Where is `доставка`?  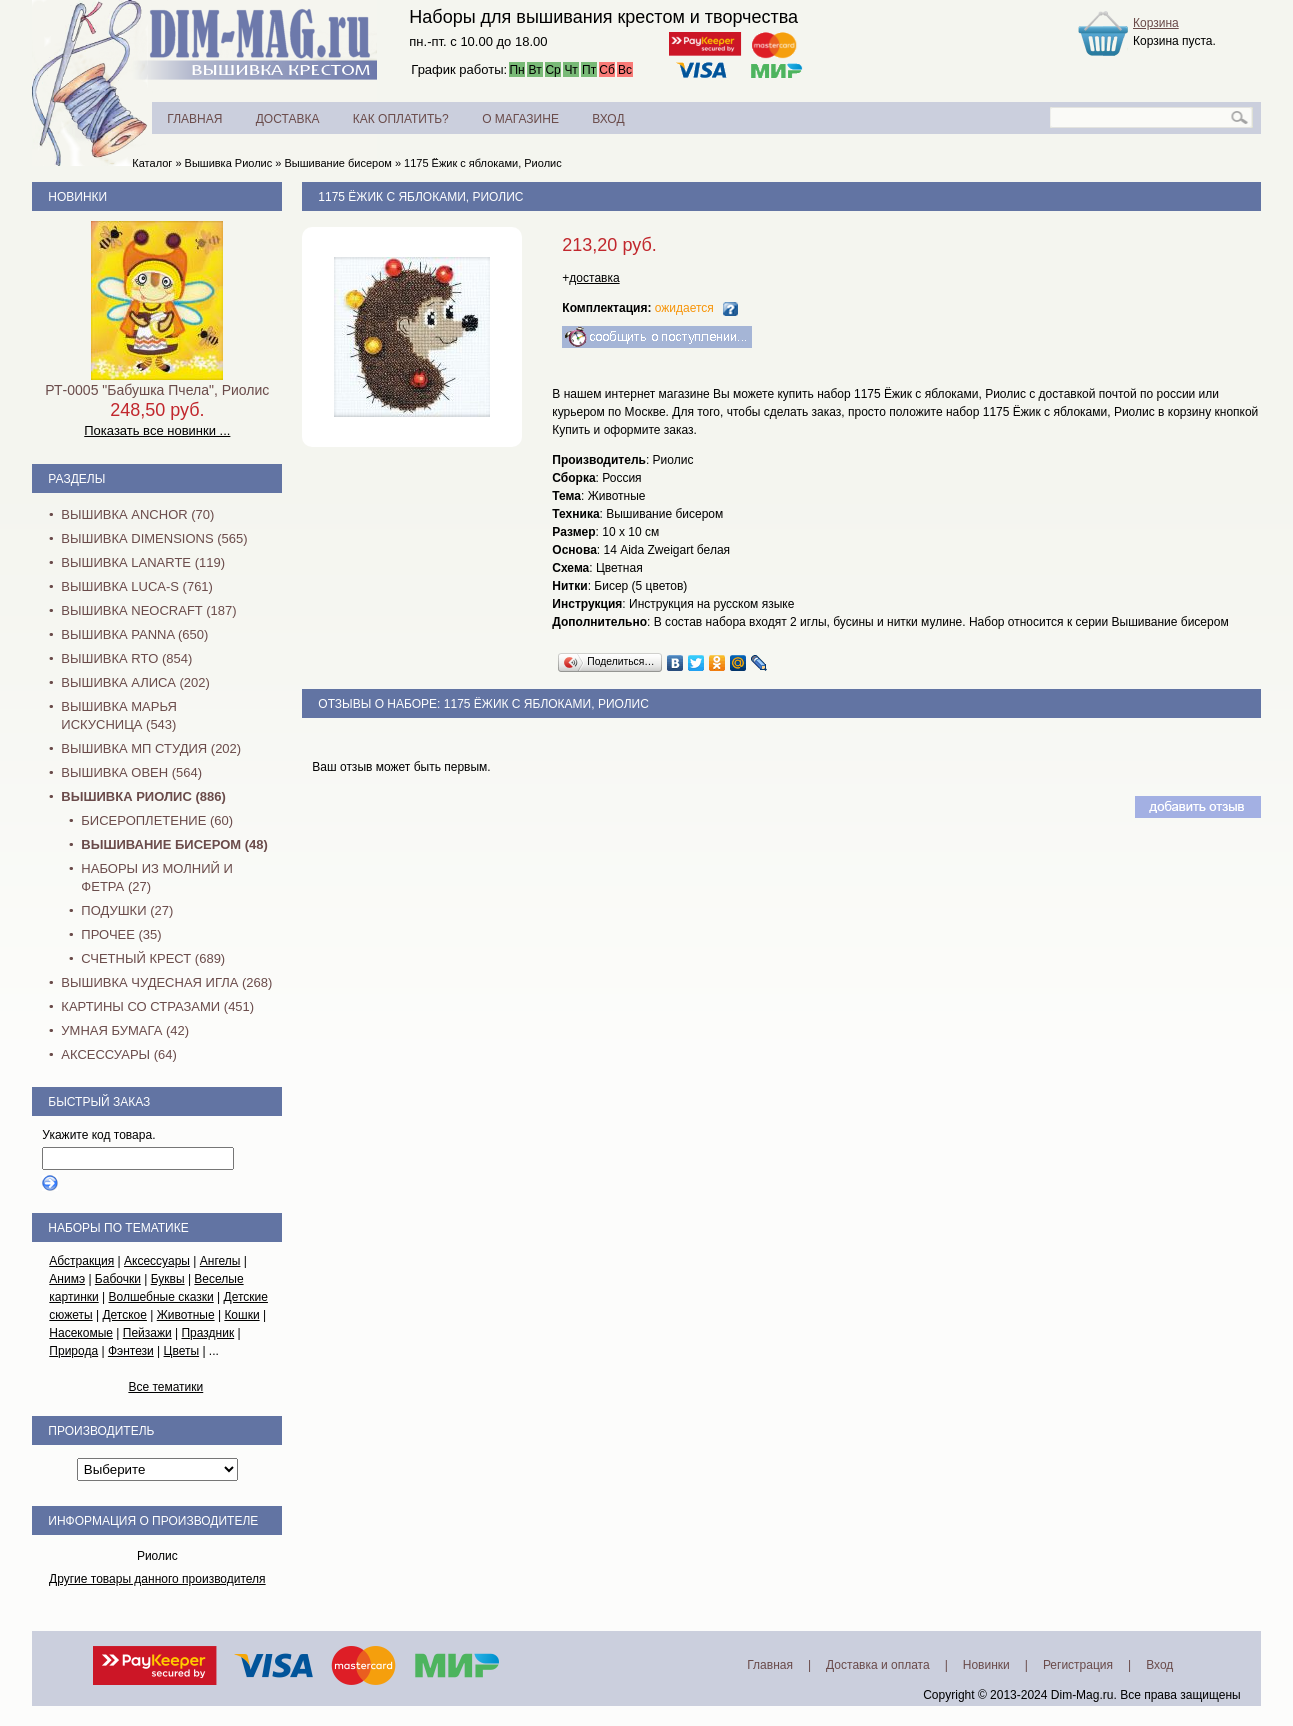
доставка is located at coordinates (594, 278).